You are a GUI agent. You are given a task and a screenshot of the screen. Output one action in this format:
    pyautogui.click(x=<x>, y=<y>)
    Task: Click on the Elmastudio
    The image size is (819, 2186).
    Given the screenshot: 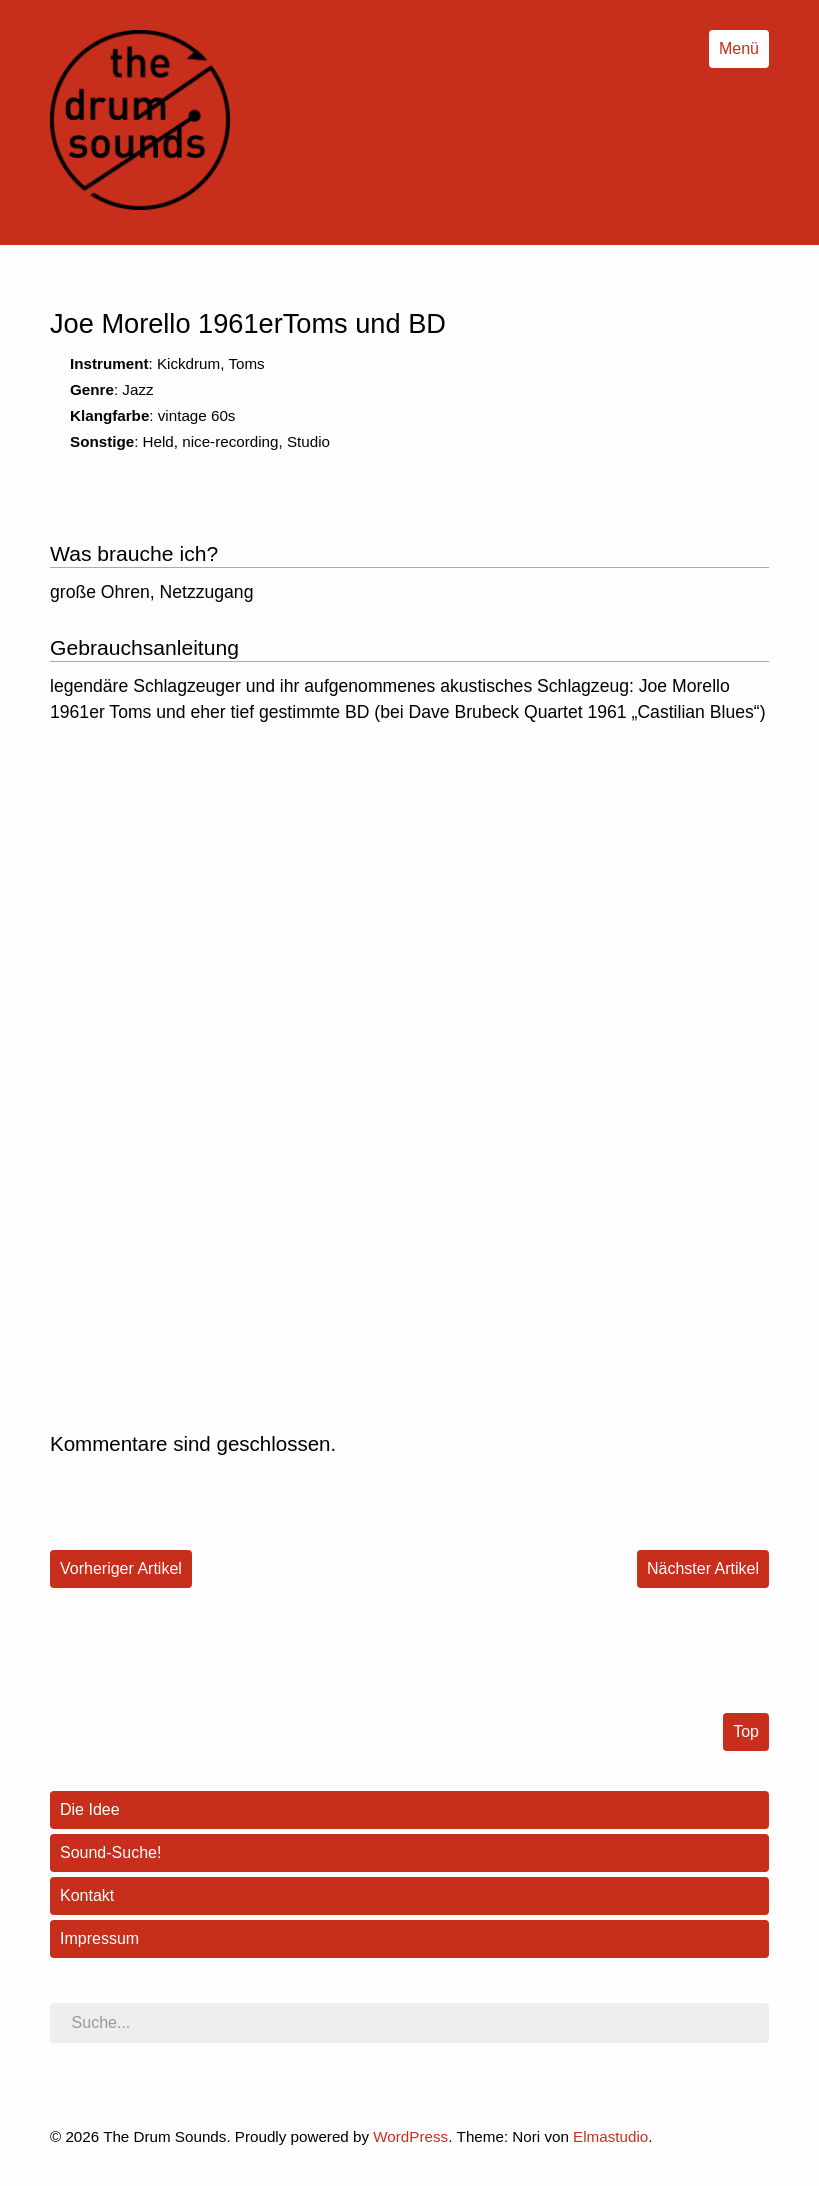 What is the action you would take?
    pyautogui.click(x=610, y=2136)
    